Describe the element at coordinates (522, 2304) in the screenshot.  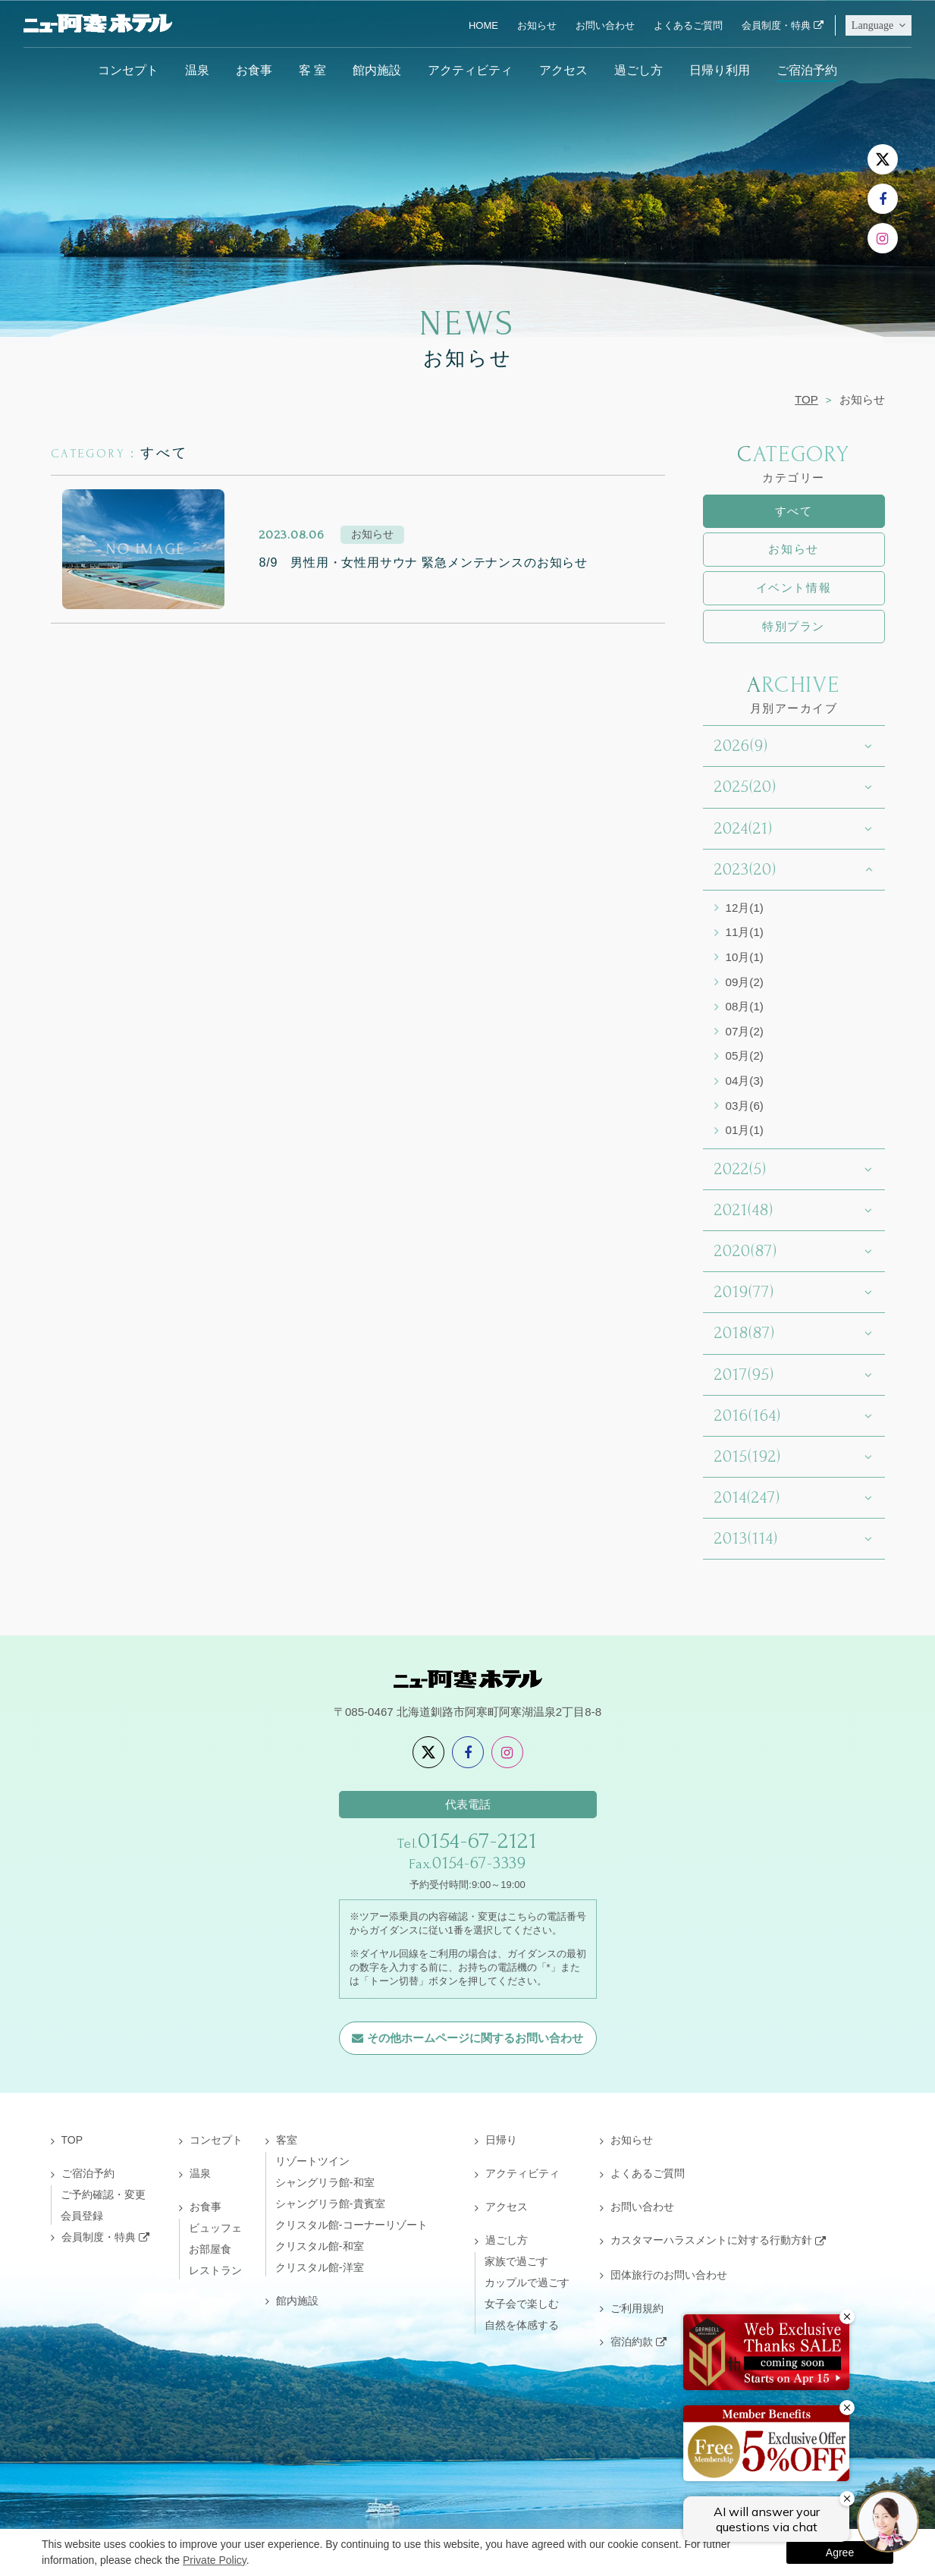
I see `女子会で楽しむ` at that location.